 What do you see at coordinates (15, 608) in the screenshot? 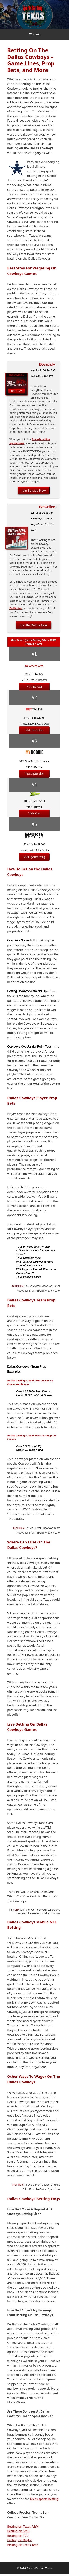
I see `BetOnline` at bounding box center [15, 608].